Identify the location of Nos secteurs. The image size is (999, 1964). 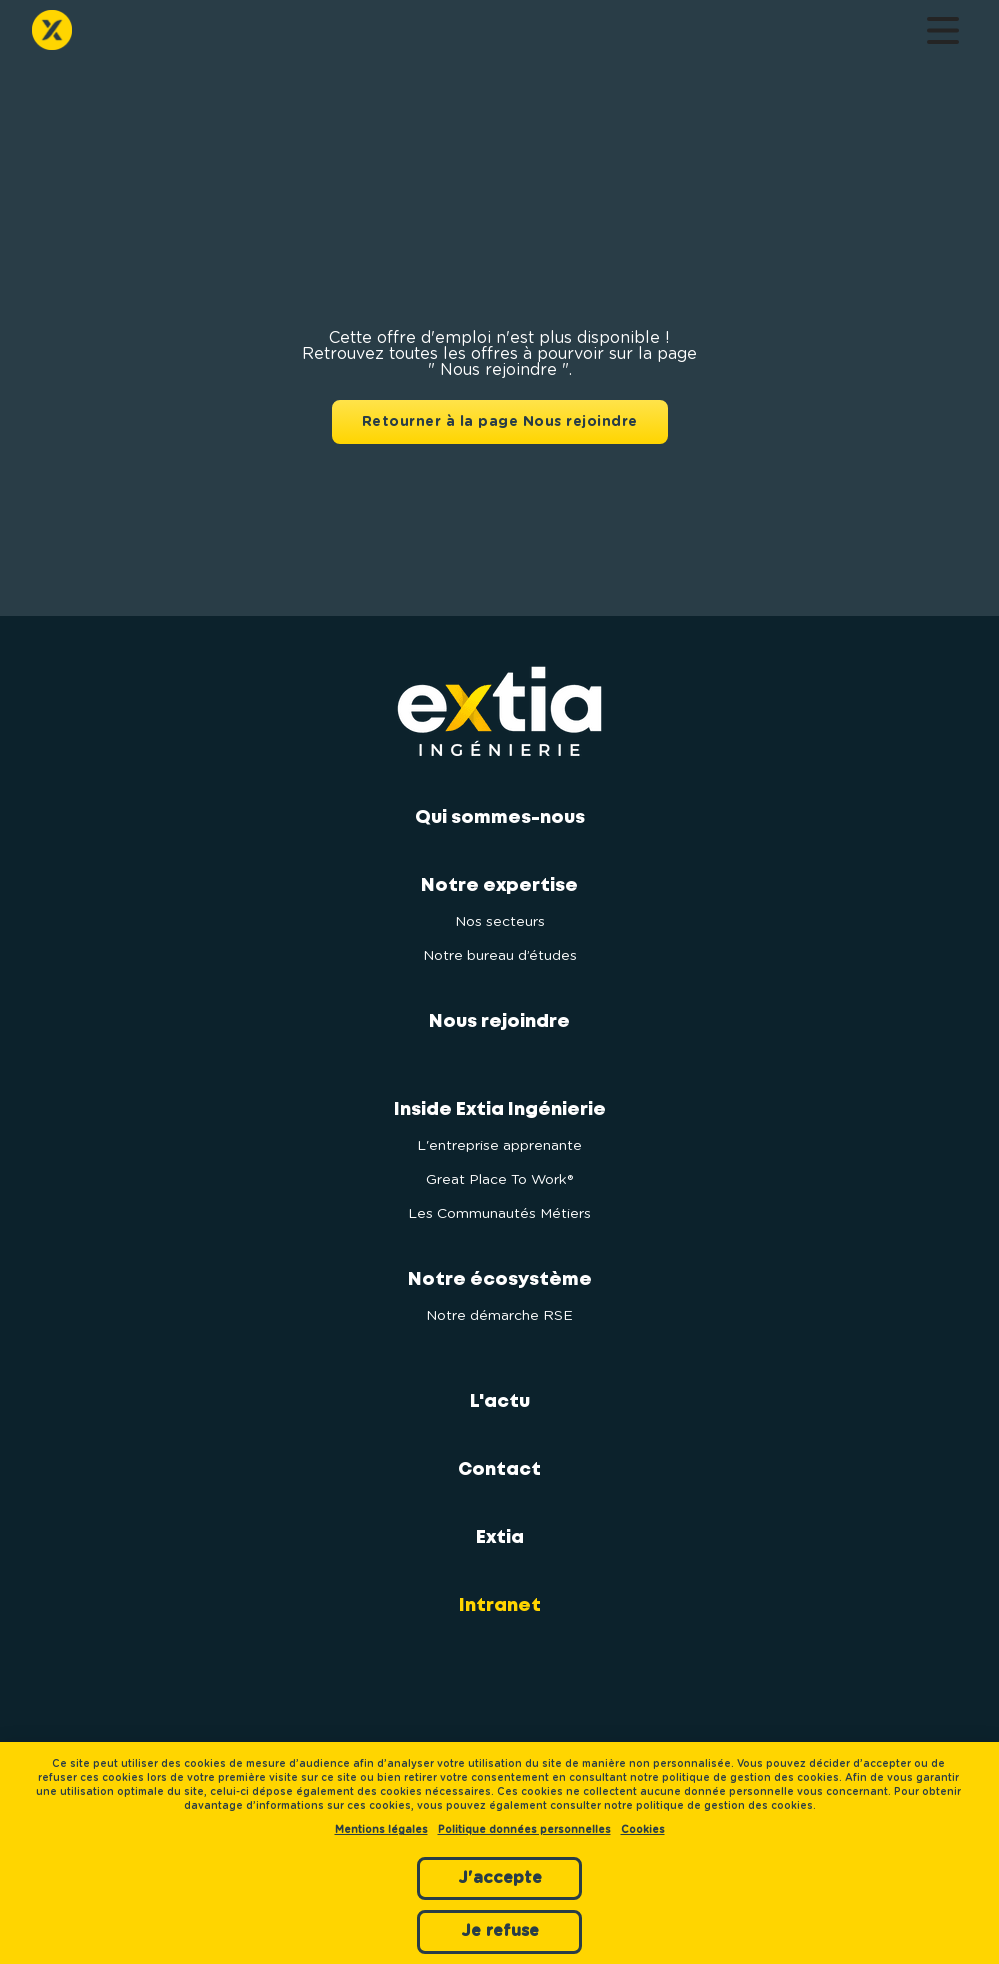
(500, 922).